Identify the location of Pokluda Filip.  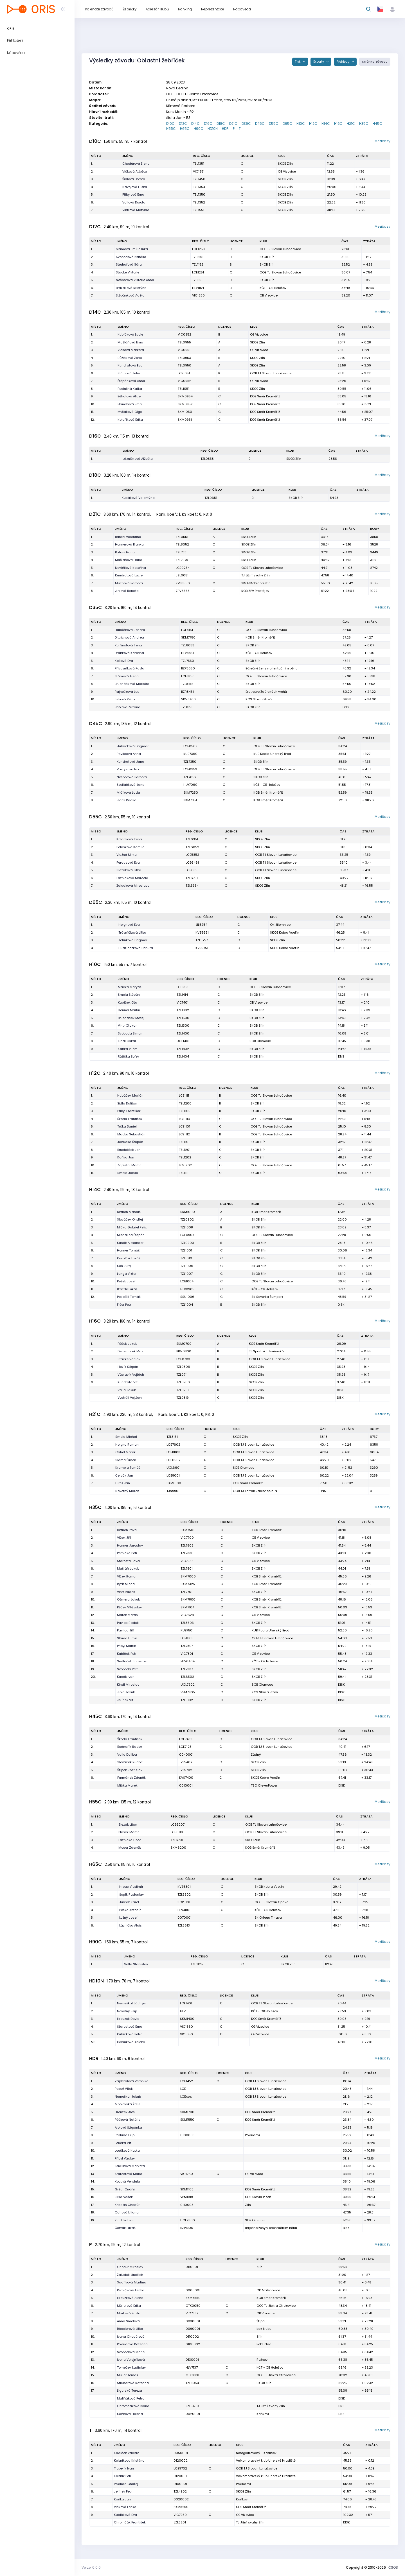
(124, 2135).